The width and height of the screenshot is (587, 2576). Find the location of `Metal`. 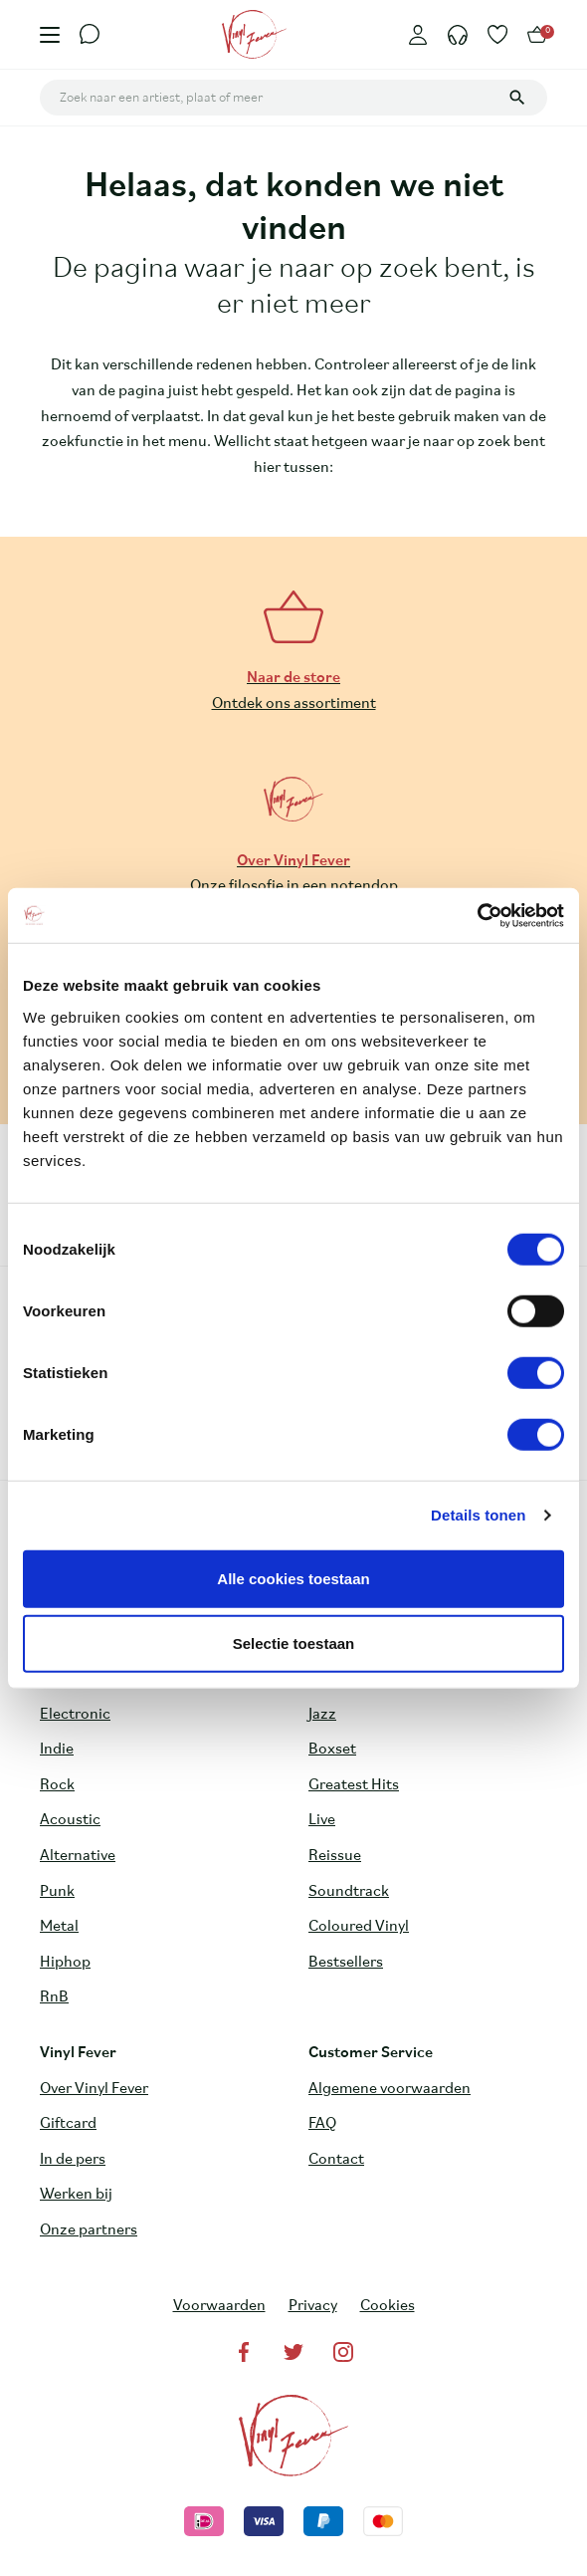

Metal is located at coordinates (59, 1927).